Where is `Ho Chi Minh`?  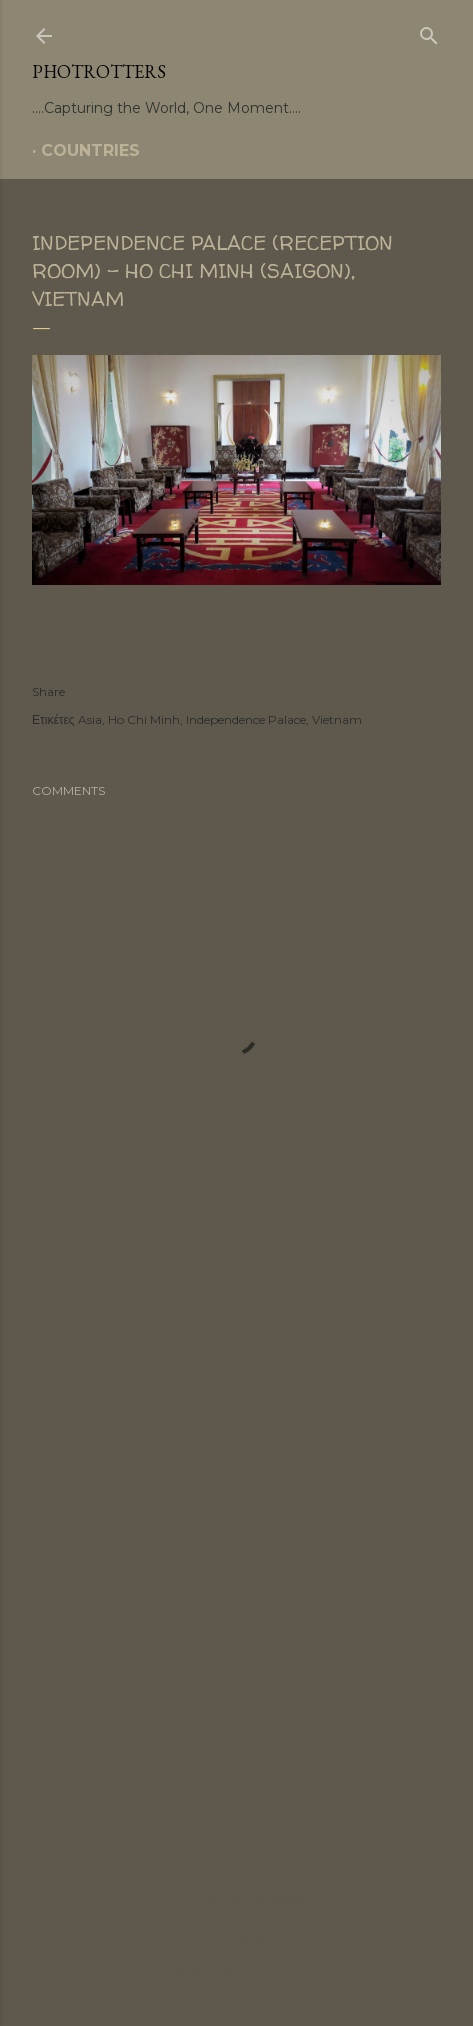 Ho Chi Minh is located at coordinates (144, 719).